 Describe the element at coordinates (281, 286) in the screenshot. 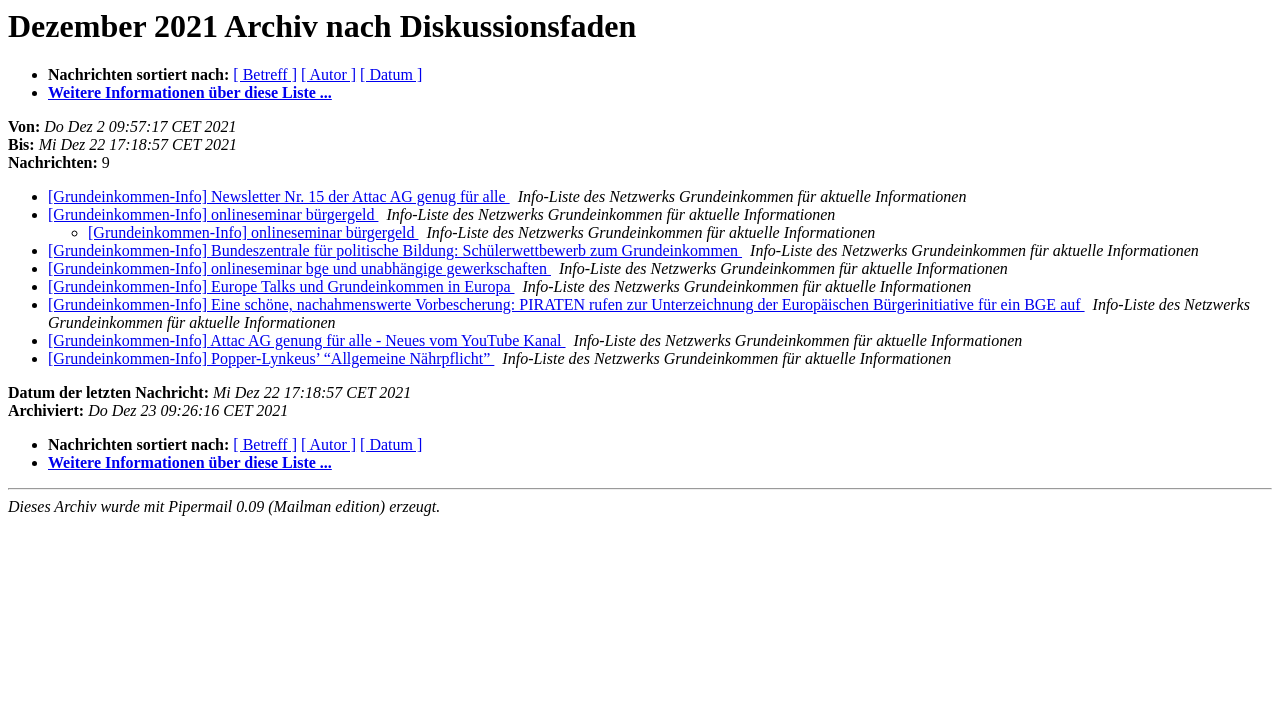

I see `[Grundeinkommen-Info] Europe Talks und Grundeinkommen in Europa` at that location.